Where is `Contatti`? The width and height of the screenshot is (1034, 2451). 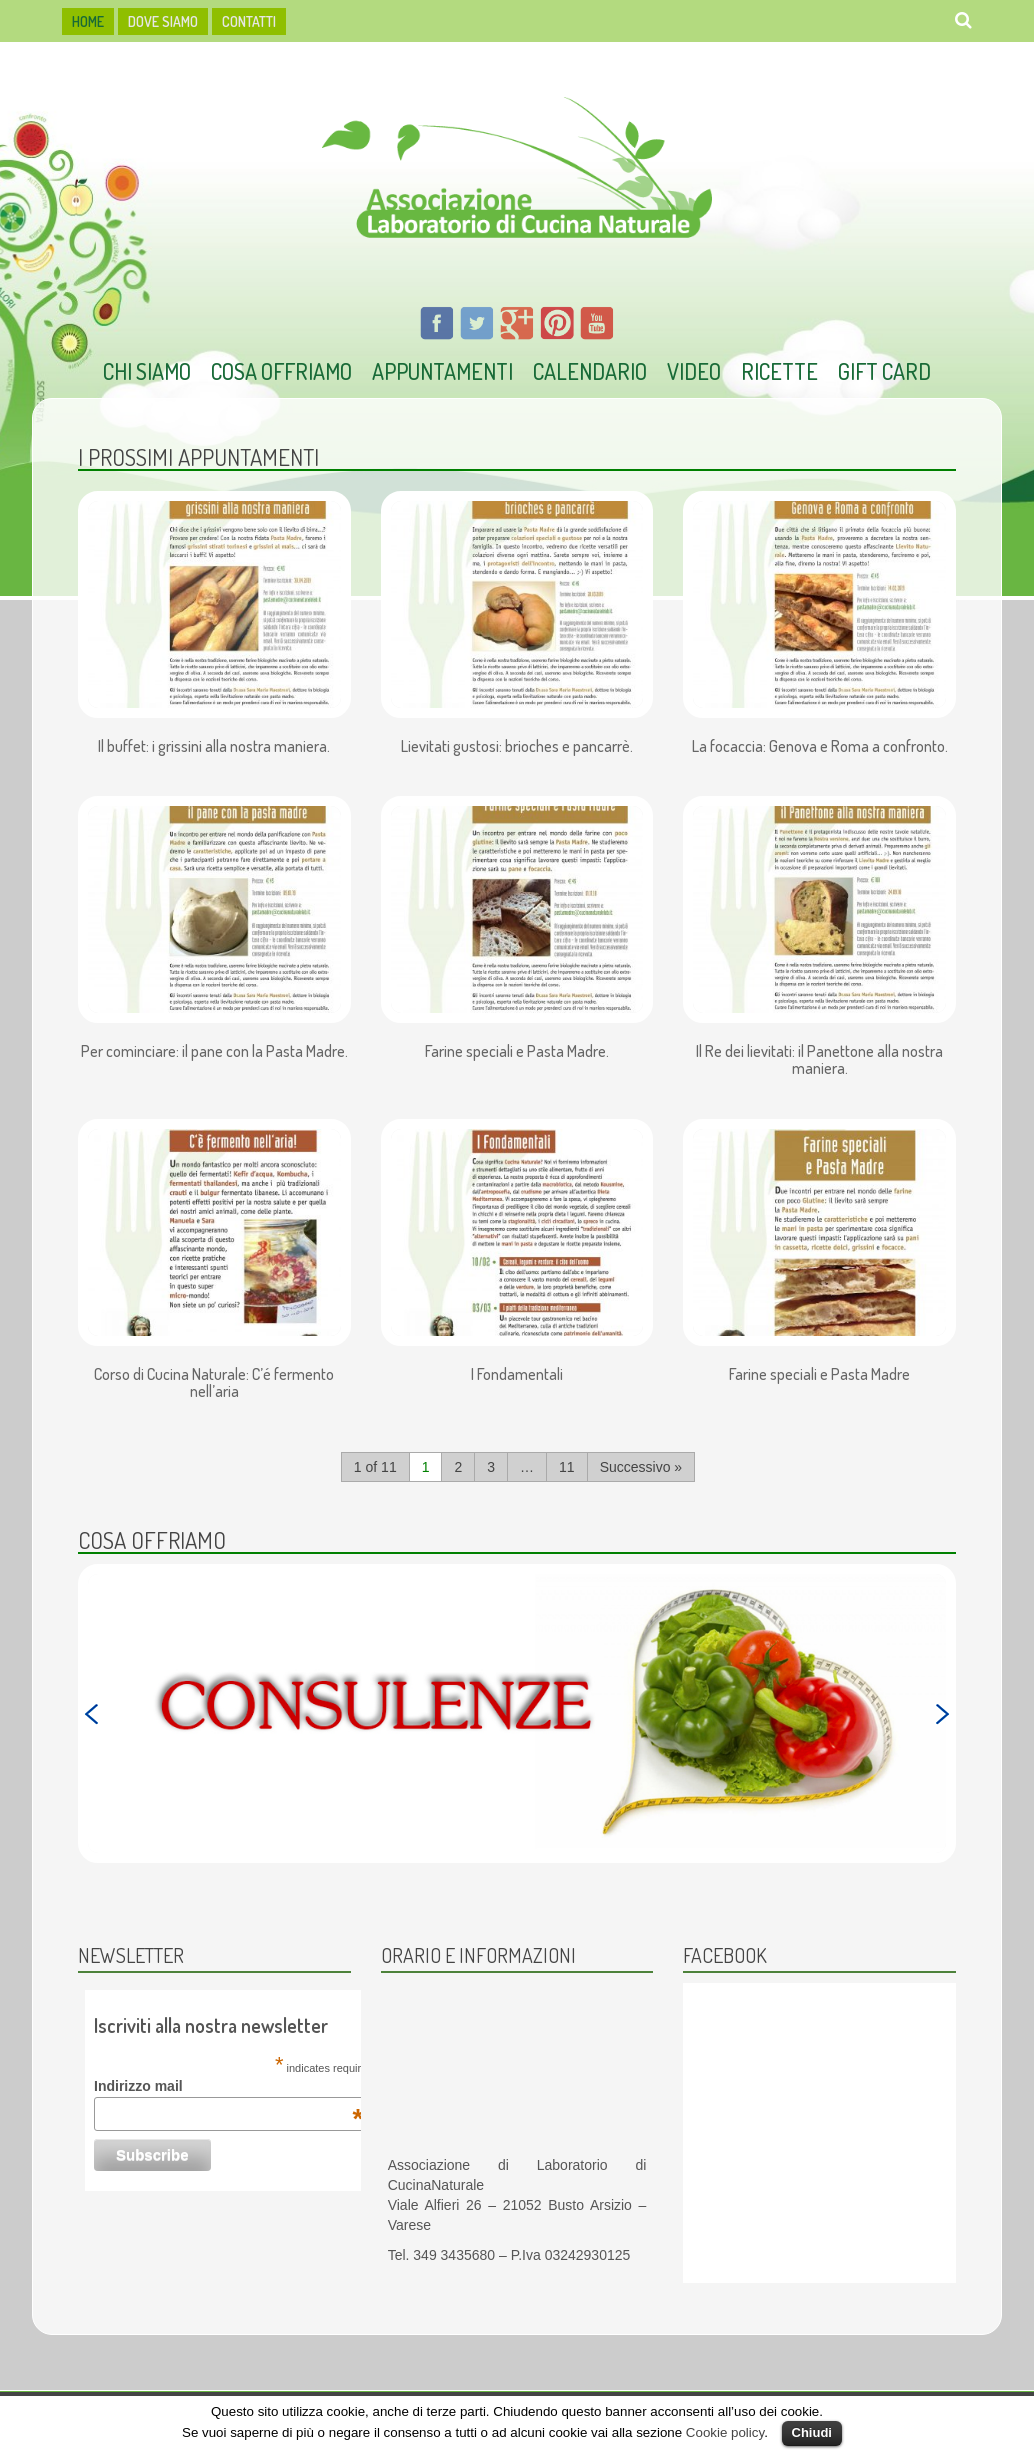 Contatti is located at coordinates (249, 21).